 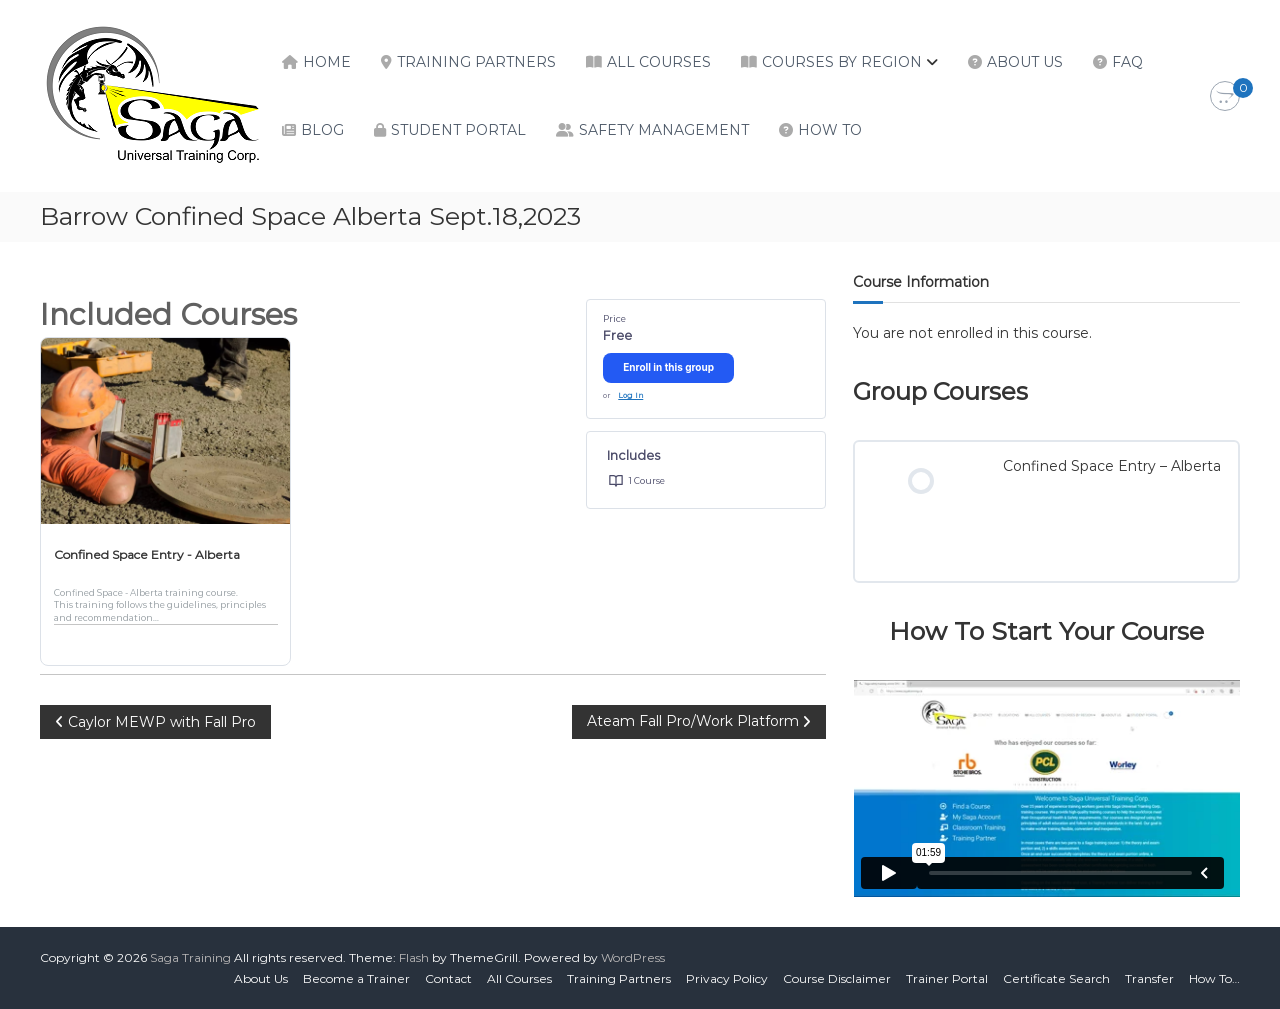 I want to click on Blog, so click(x=322, y=130).